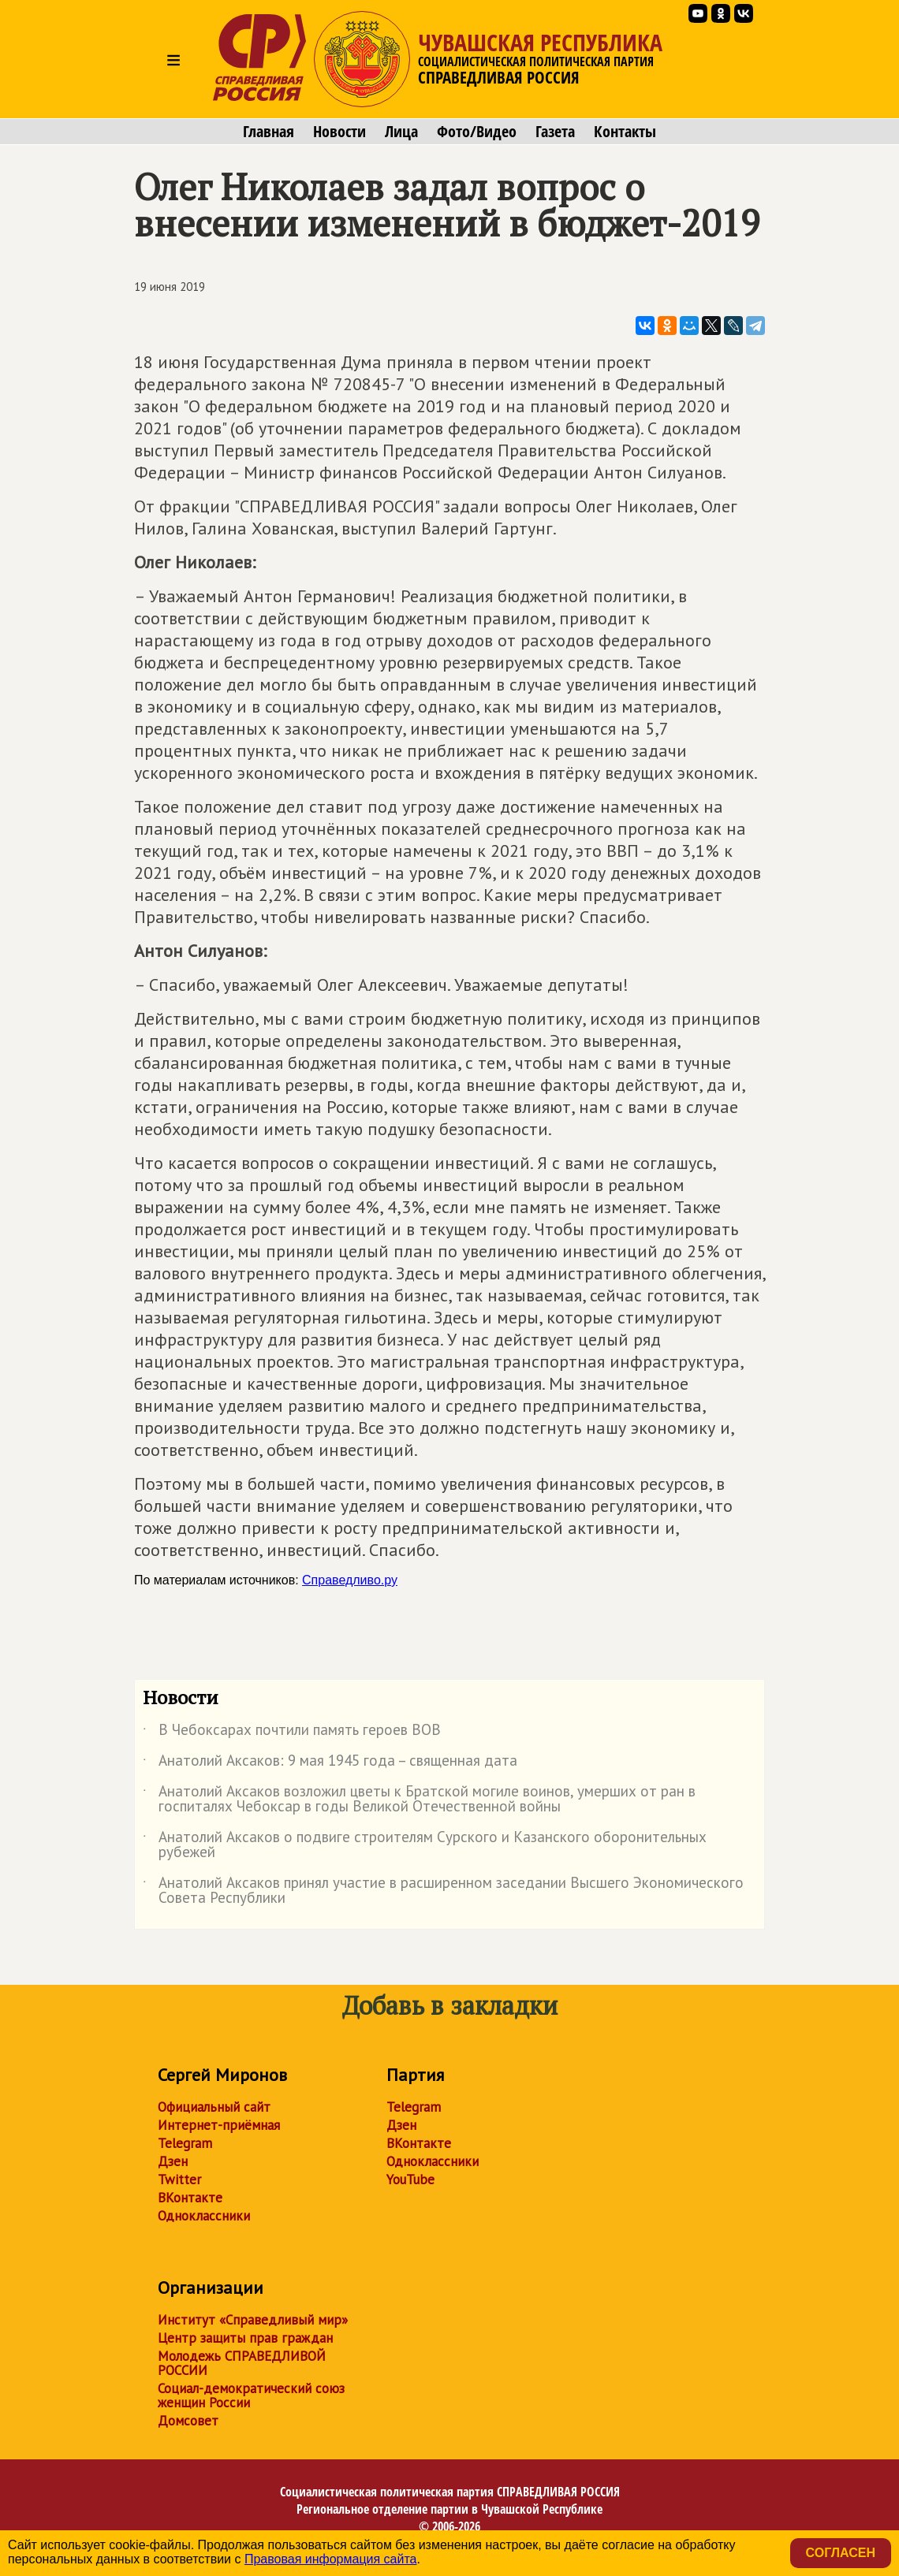 Image resolution: width=899 pixels, height=2576 pixels. Describe the element at coordinates (349, 1580) in the screenshot. I see `Справедливо.ру` at that location.